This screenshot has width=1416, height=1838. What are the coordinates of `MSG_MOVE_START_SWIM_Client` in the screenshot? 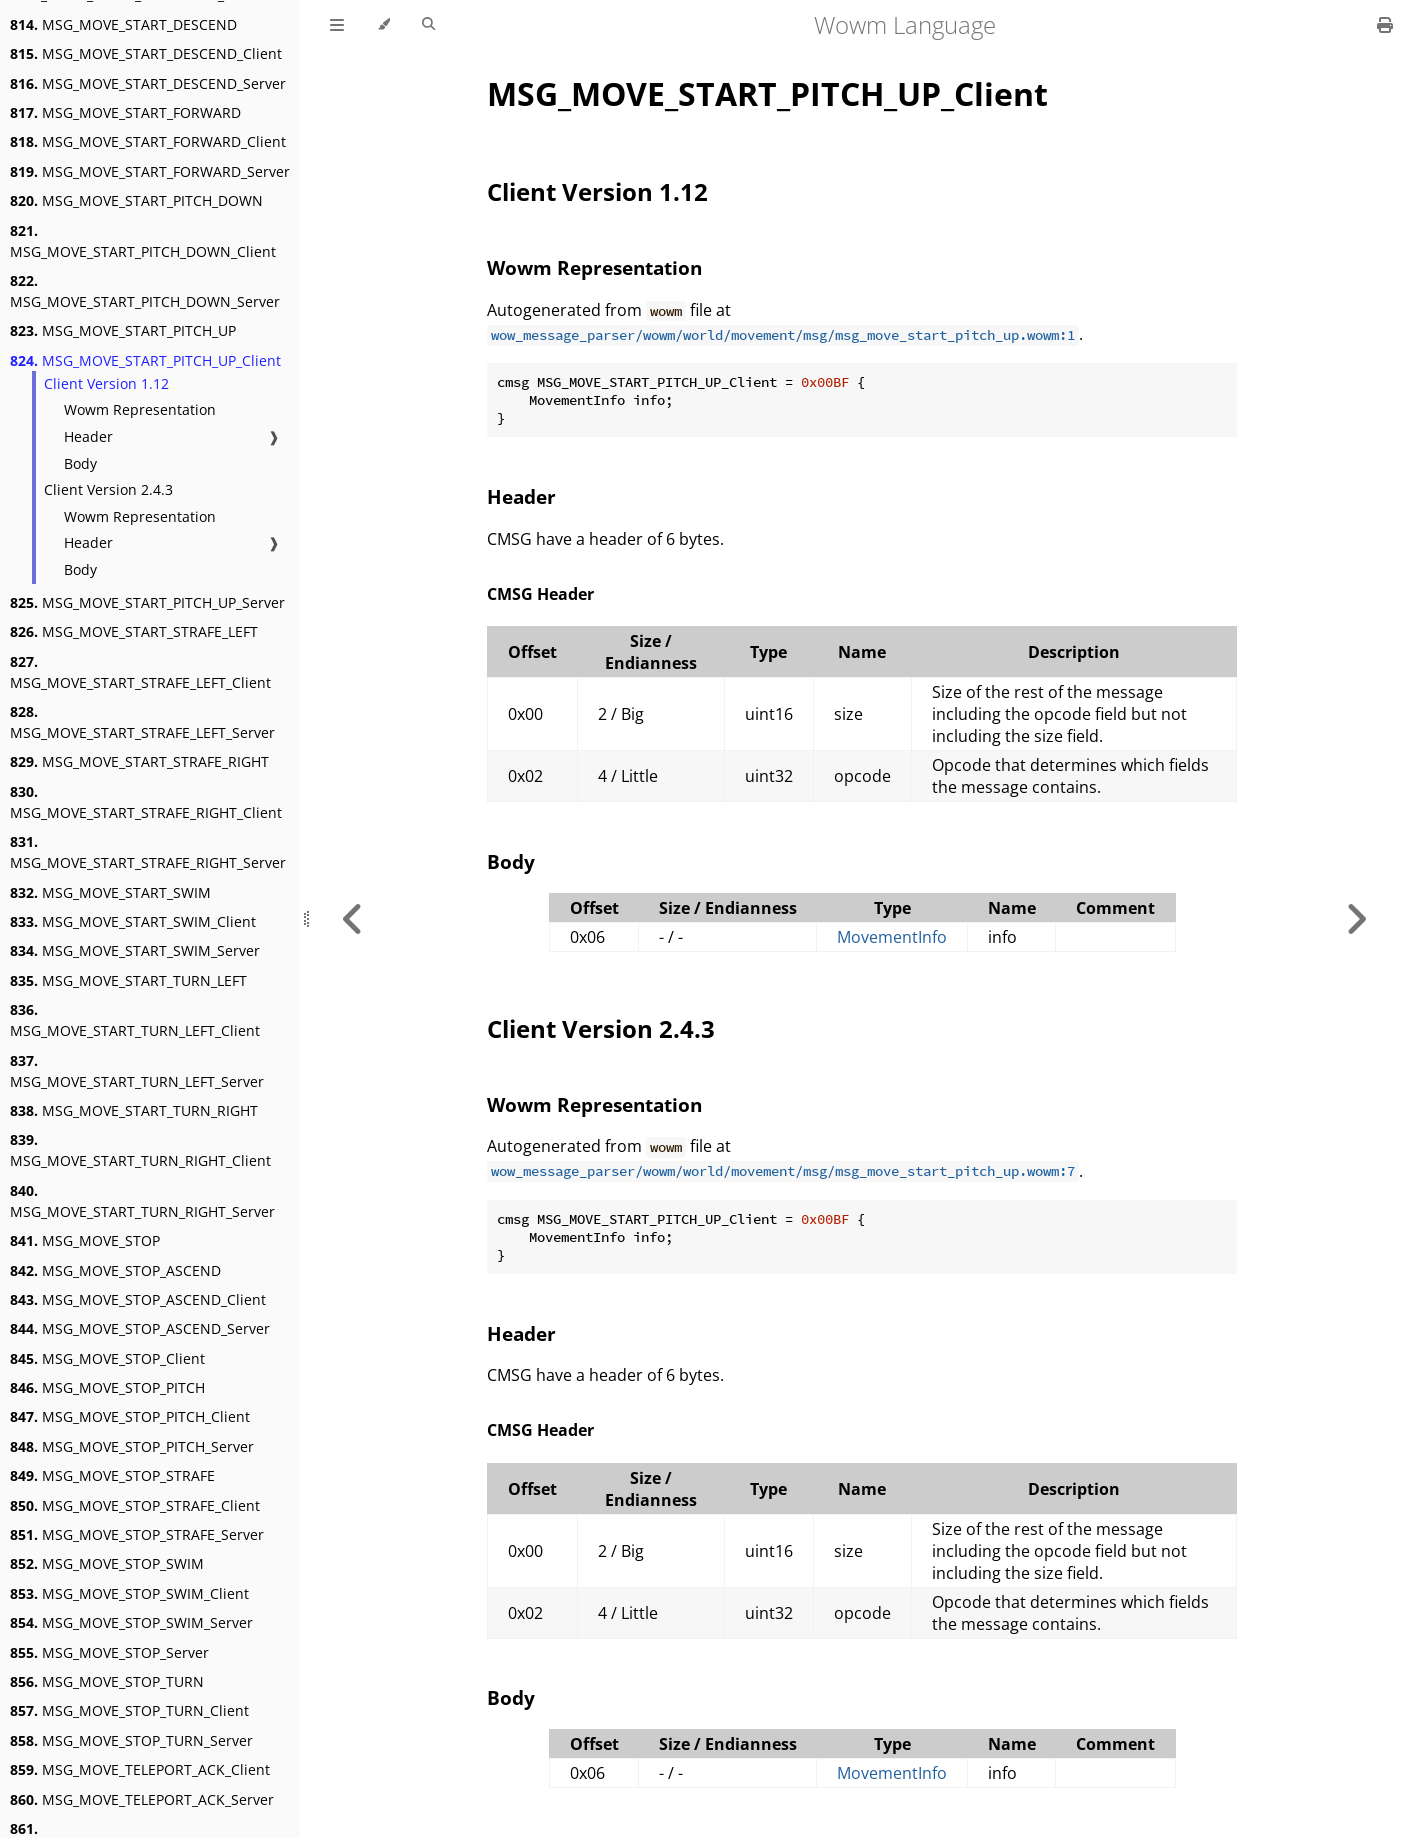 It's located at (133, 921).